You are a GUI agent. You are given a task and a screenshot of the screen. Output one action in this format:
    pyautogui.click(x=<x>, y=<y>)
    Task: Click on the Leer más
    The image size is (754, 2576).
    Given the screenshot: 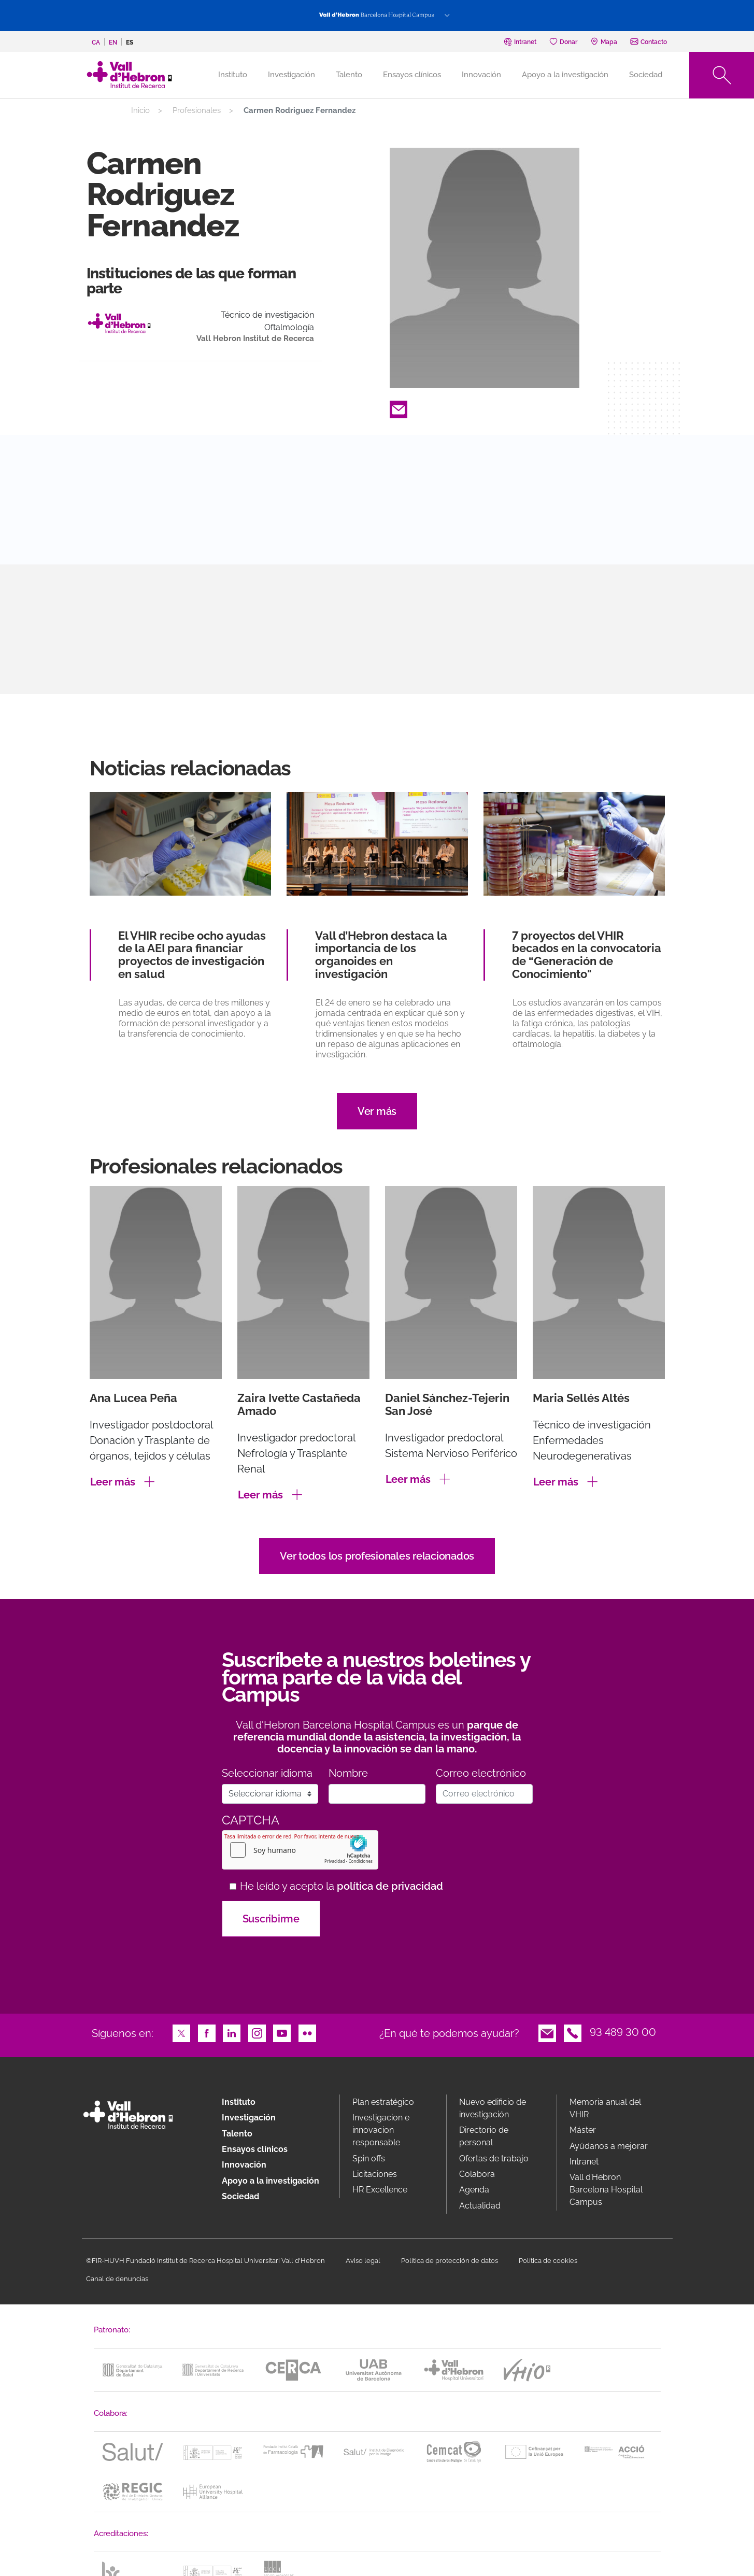 What is the action you would take?
    pyautogui.click(x=112, y=1482)
    